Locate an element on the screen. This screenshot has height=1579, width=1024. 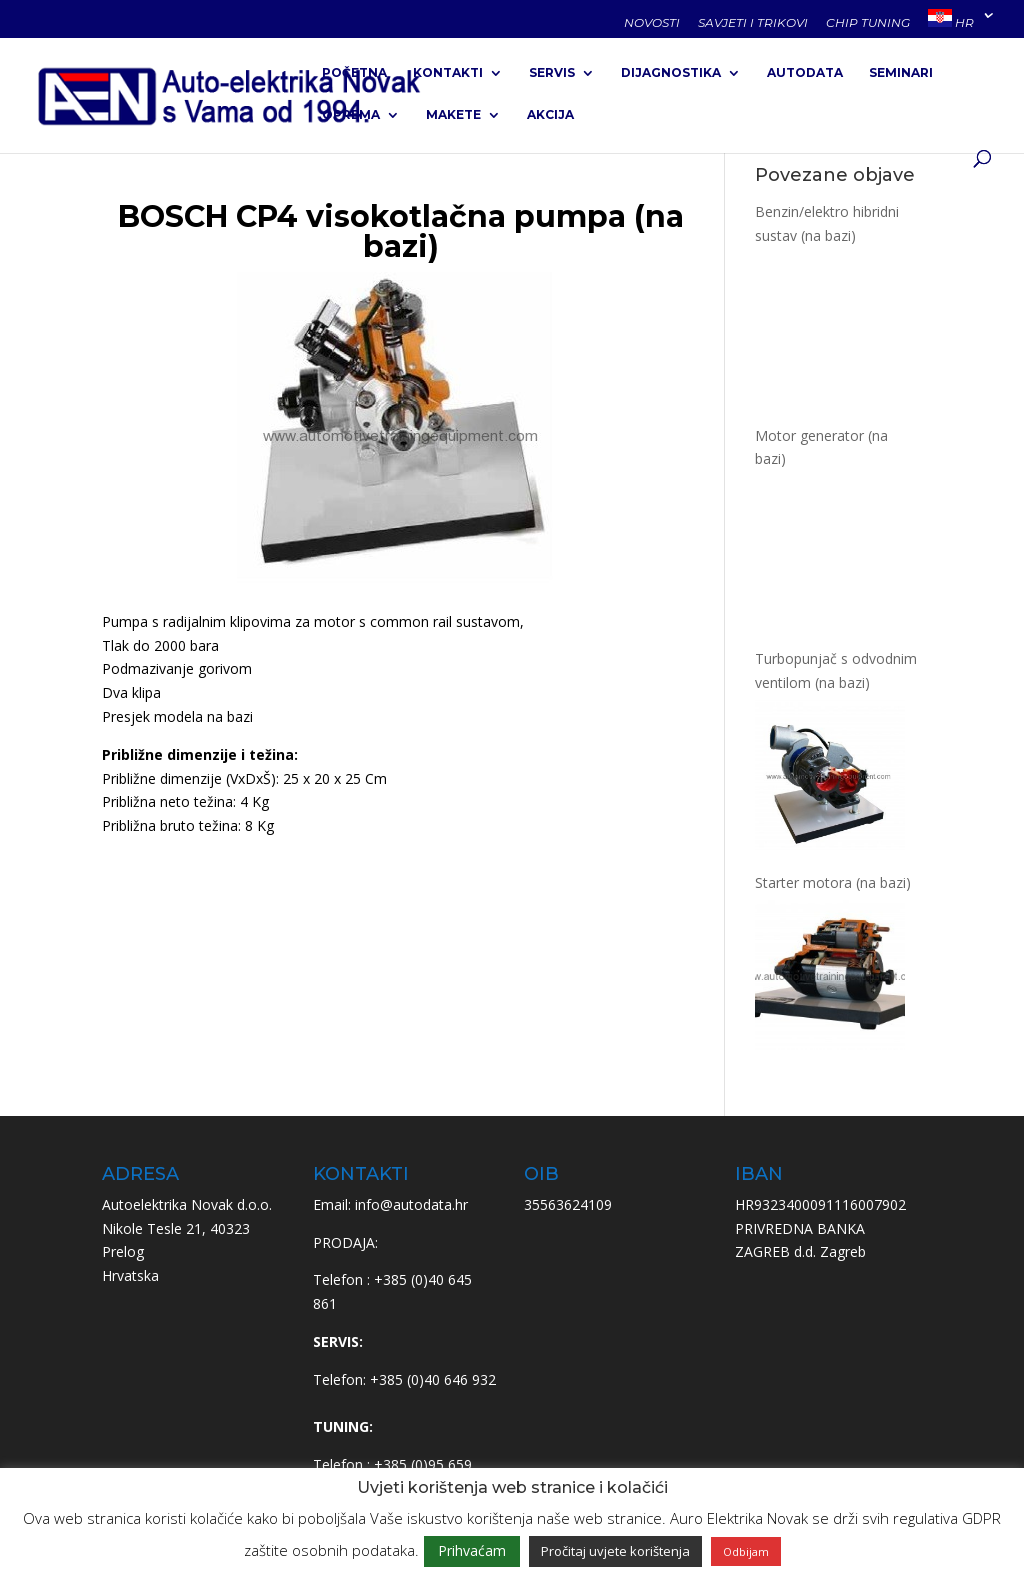
NOVOSTI is located at coordinates (652, 23).